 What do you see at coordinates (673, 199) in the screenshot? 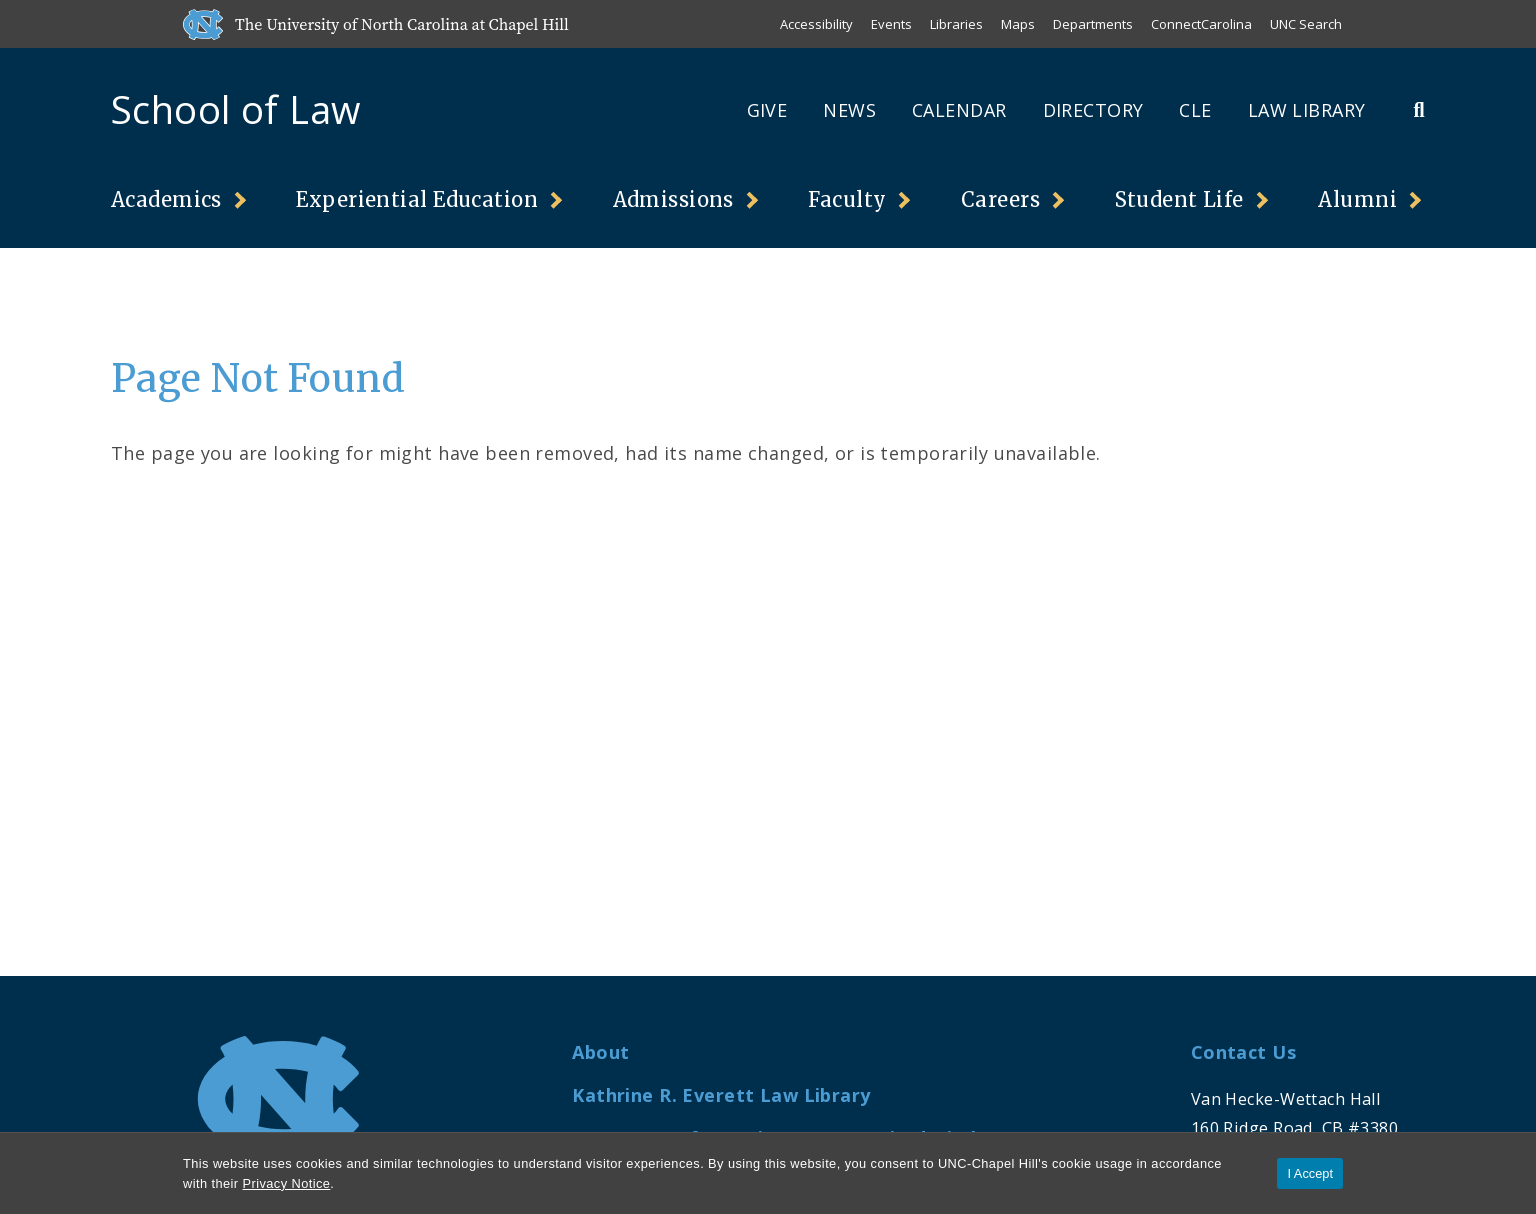
I see `Admissions` at bounding box center [673, 199].